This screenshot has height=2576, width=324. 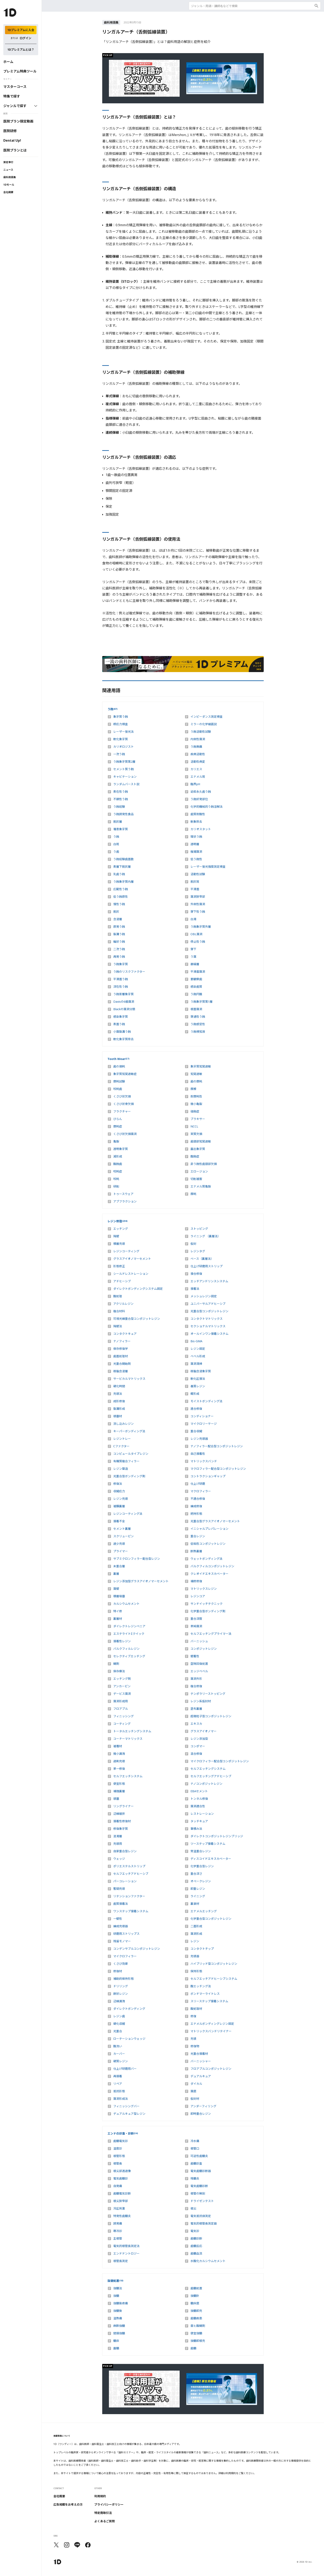 I want to click on ライニング （裏層法）, so click(x=205, y=1236).